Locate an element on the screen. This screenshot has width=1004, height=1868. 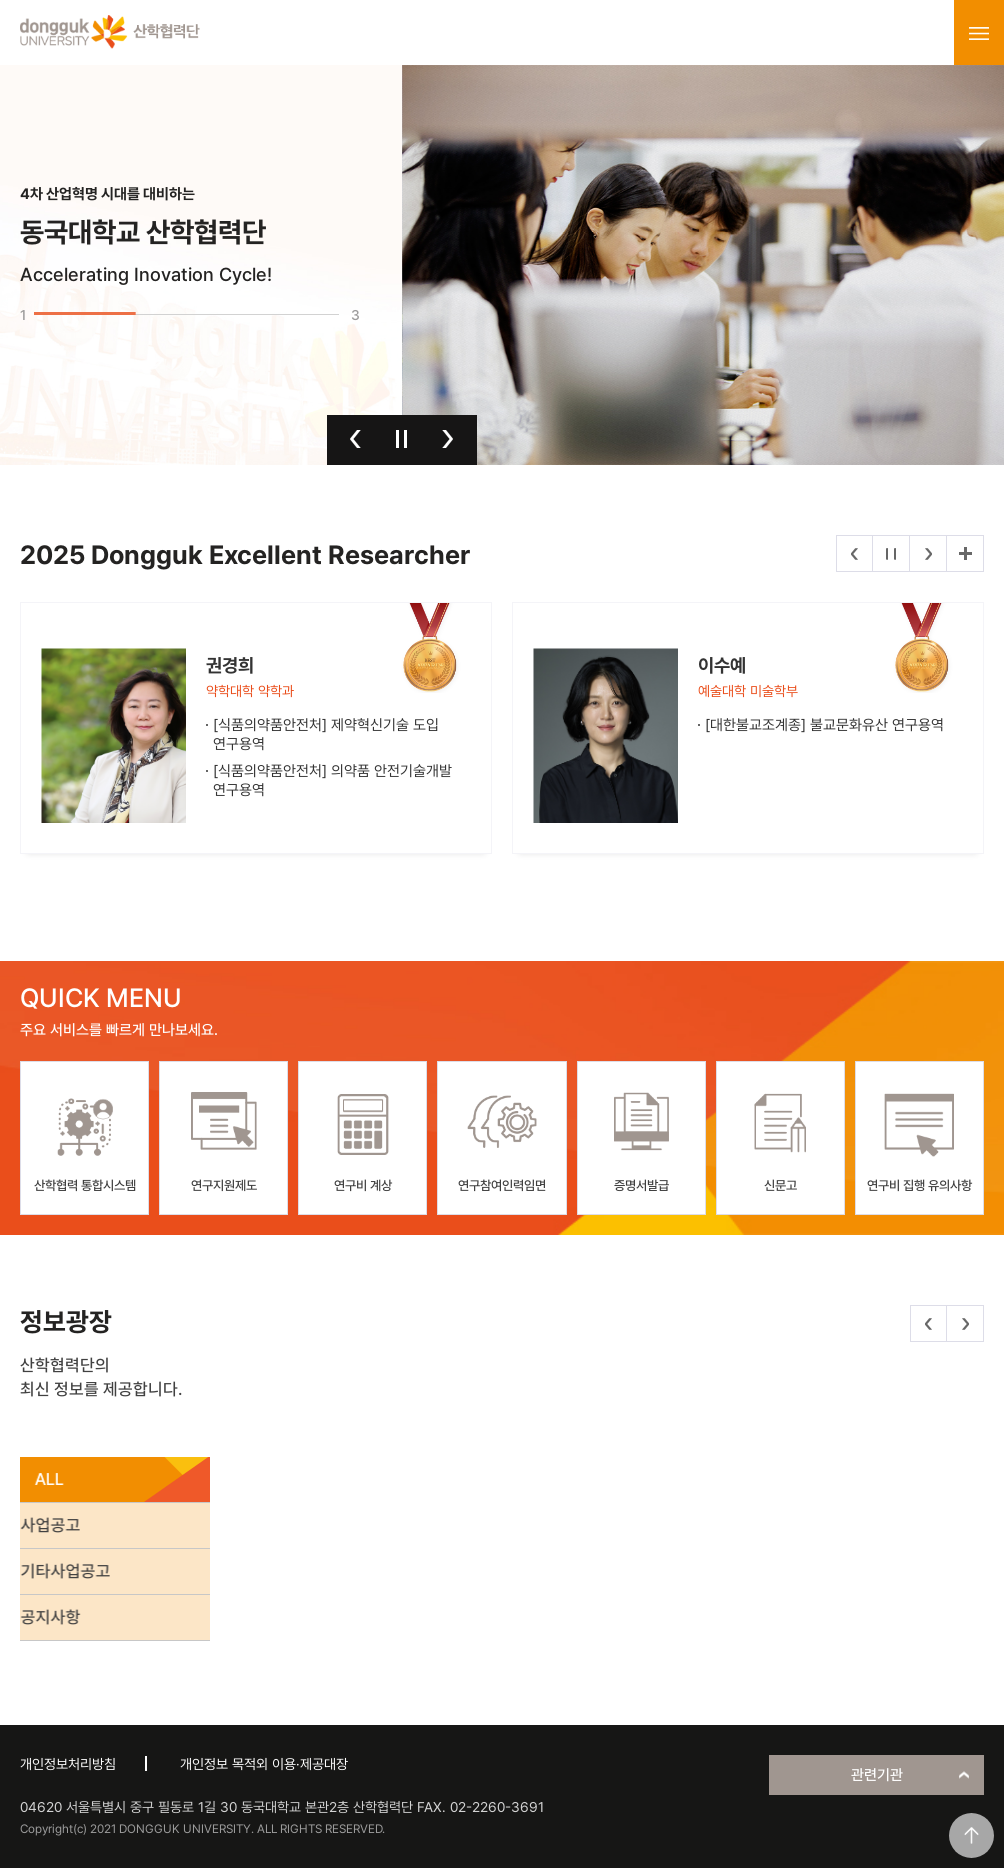
더보기 is located at coordinates (965, 553).